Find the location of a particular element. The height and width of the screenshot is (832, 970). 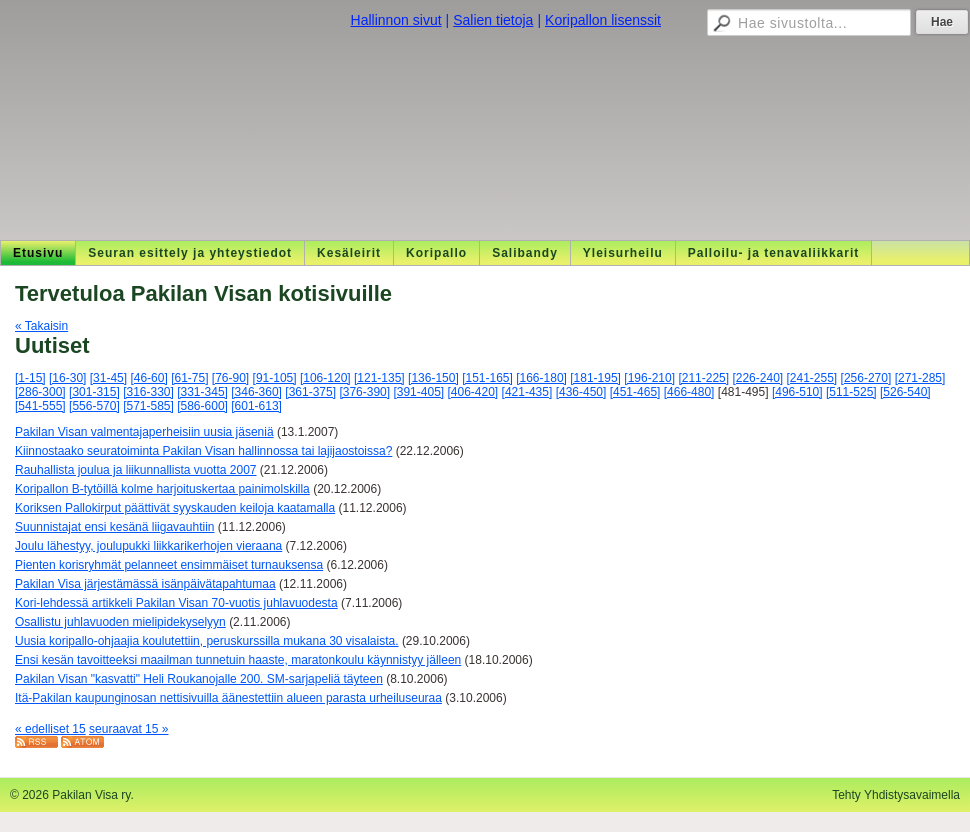

[526-540] is located at coordinates (905, 392).